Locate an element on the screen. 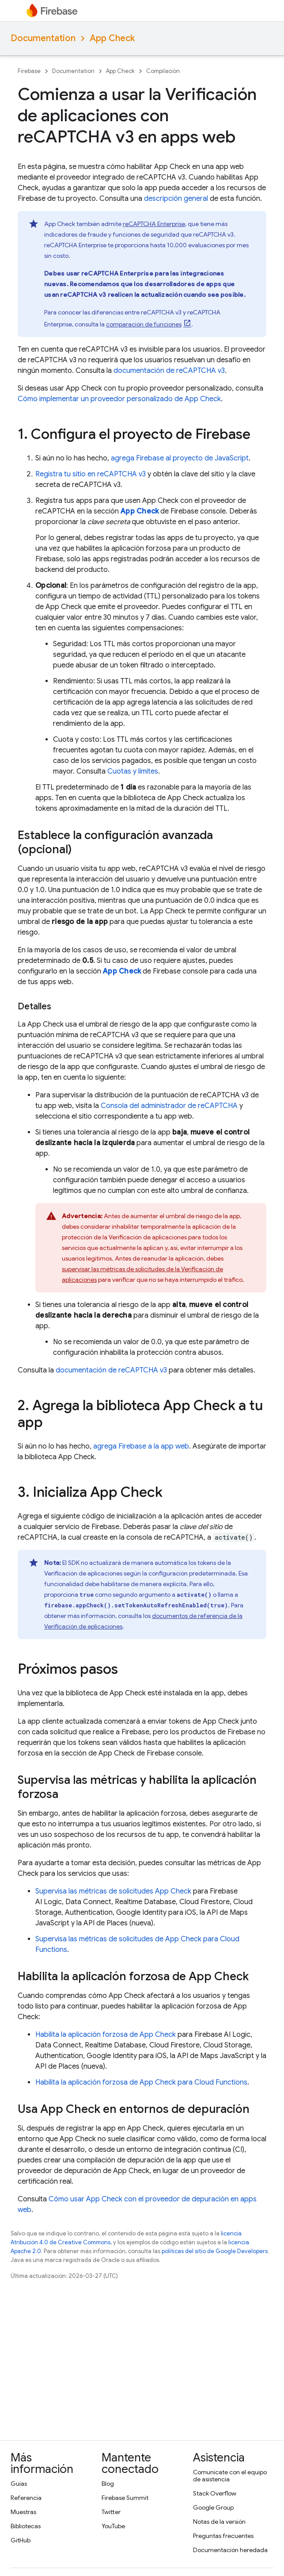 The image size is (284, 2576). Documentation is located at coordinates (43, 38).